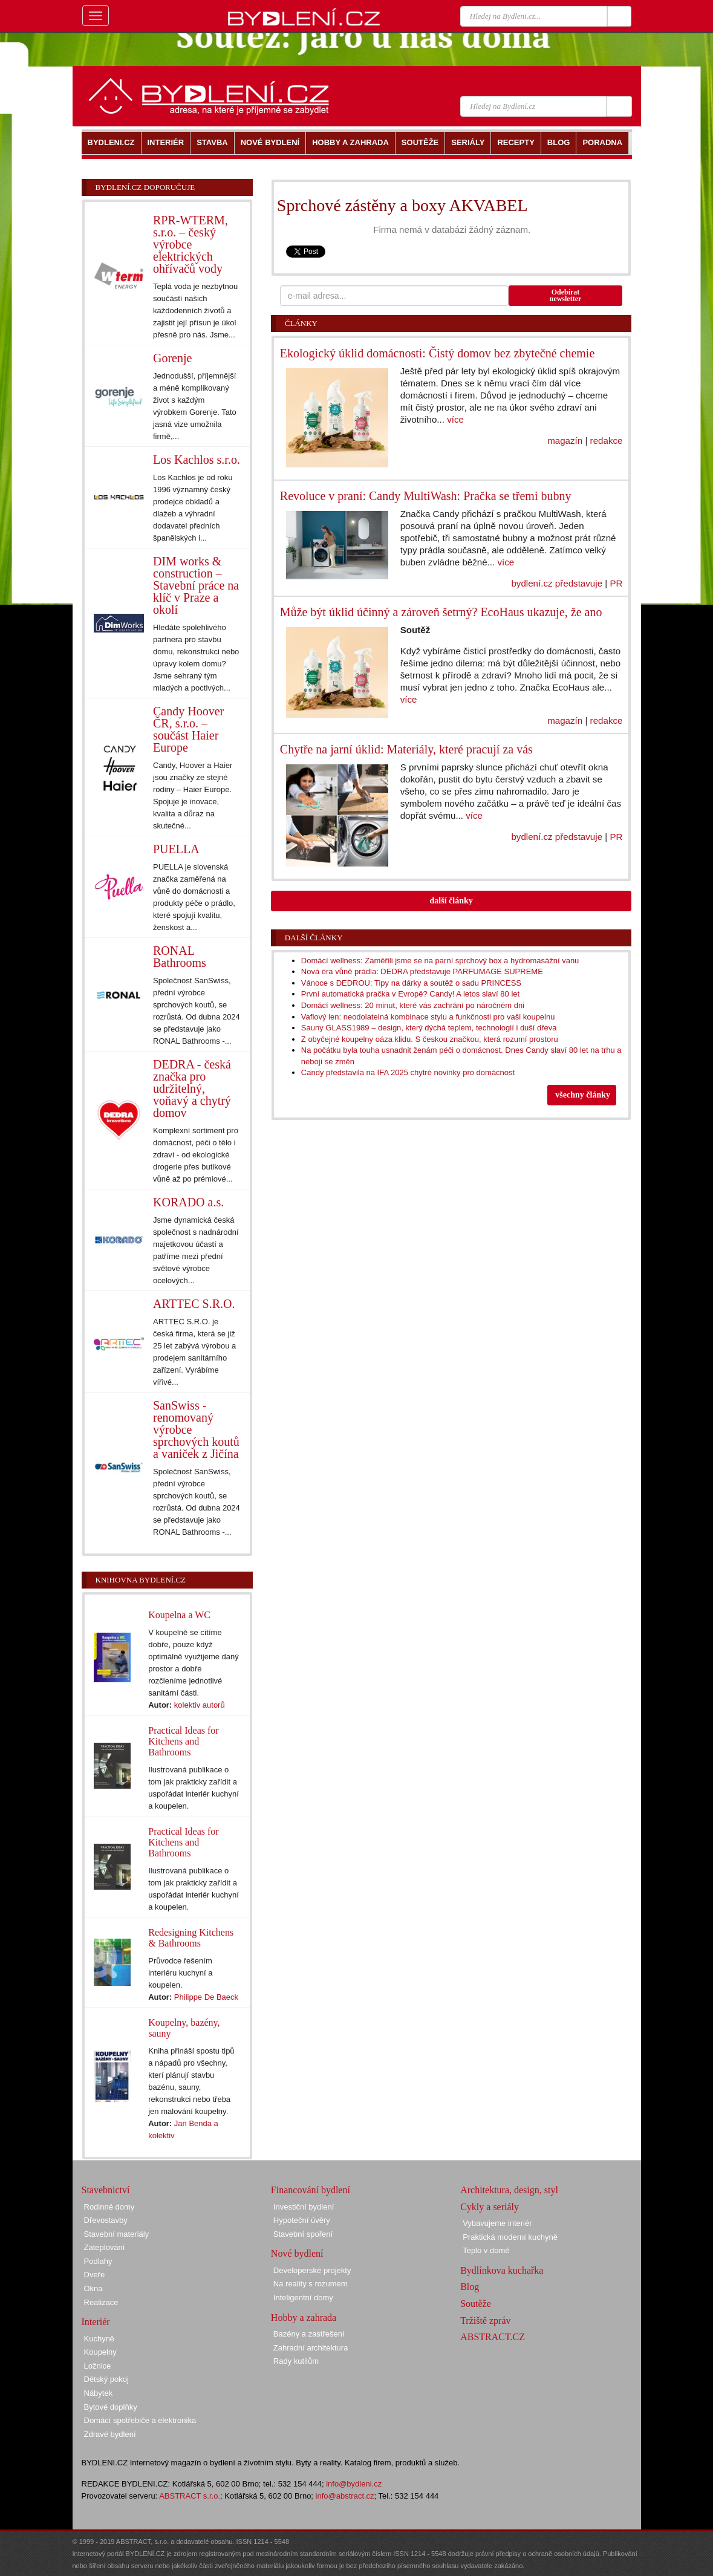  Describe the element at coordinates (312, 2270) in the screenshot. I see `Developerské projekty` at that location.